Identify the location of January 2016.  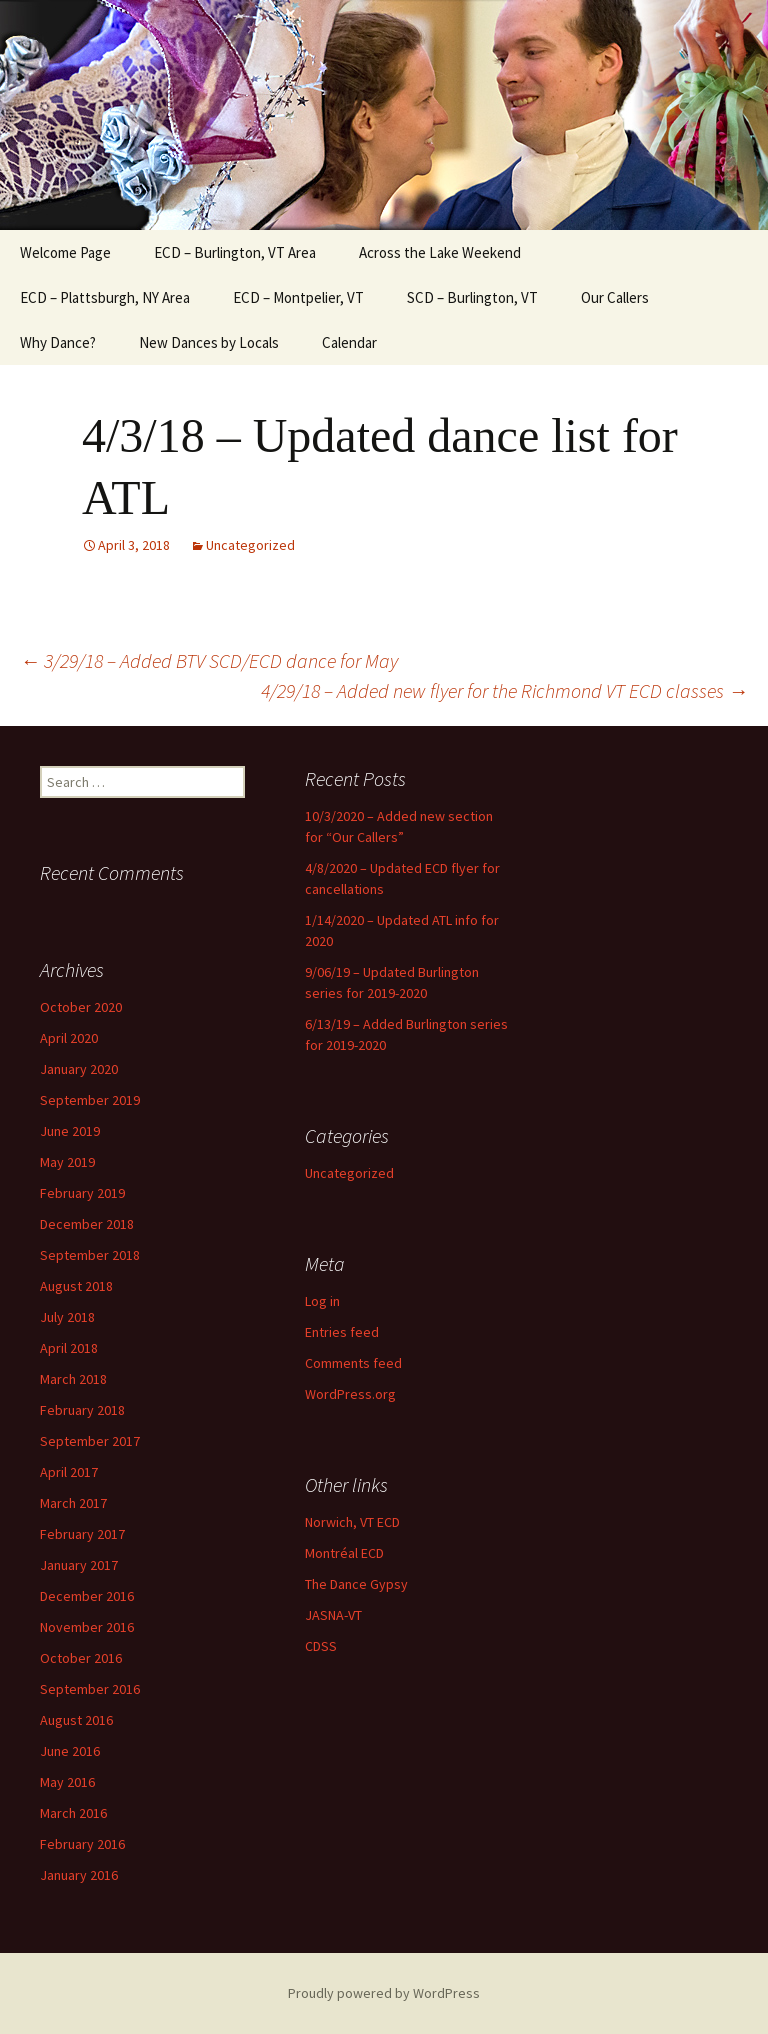
(79, 1875).